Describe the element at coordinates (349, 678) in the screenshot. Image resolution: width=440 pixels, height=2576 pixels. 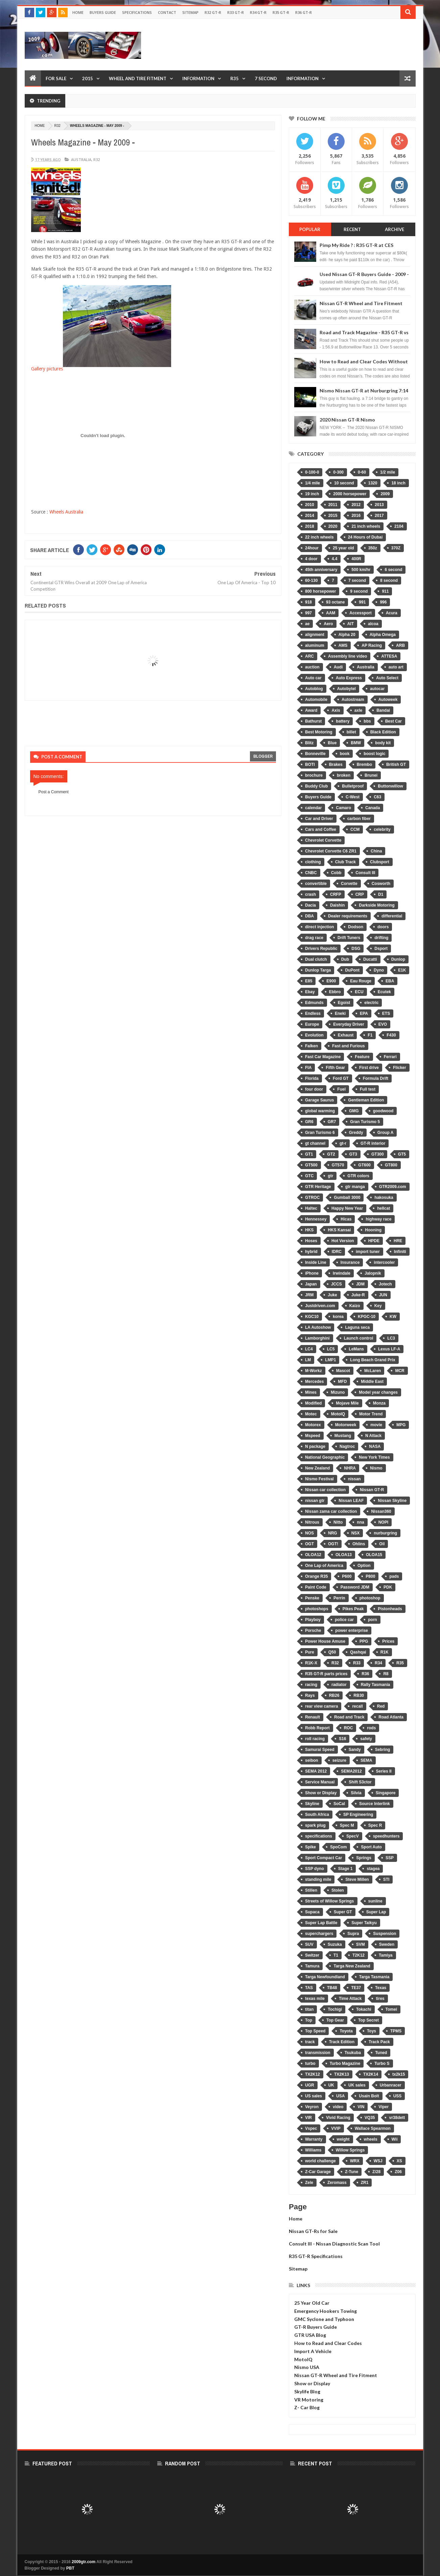
I see `Auto Express` at that location.